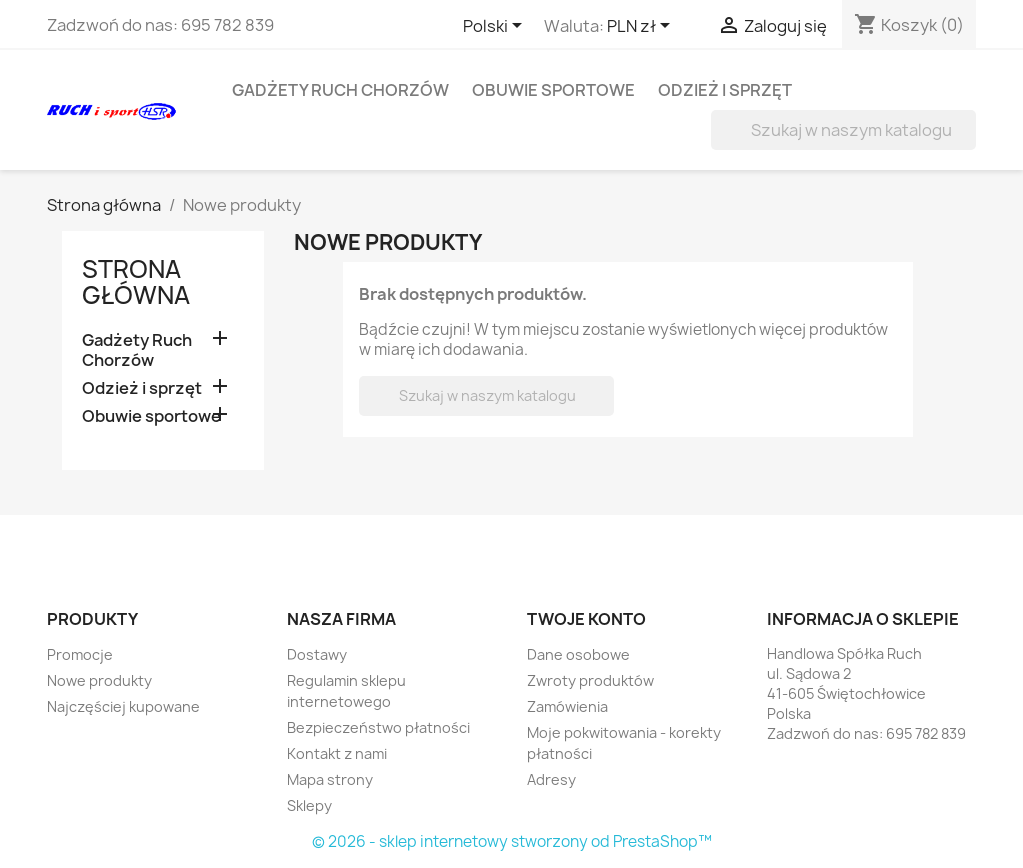  Describe the element at coordinates (725, 90) in the screenshot. I see `Odzież i sprzęt` at that location.